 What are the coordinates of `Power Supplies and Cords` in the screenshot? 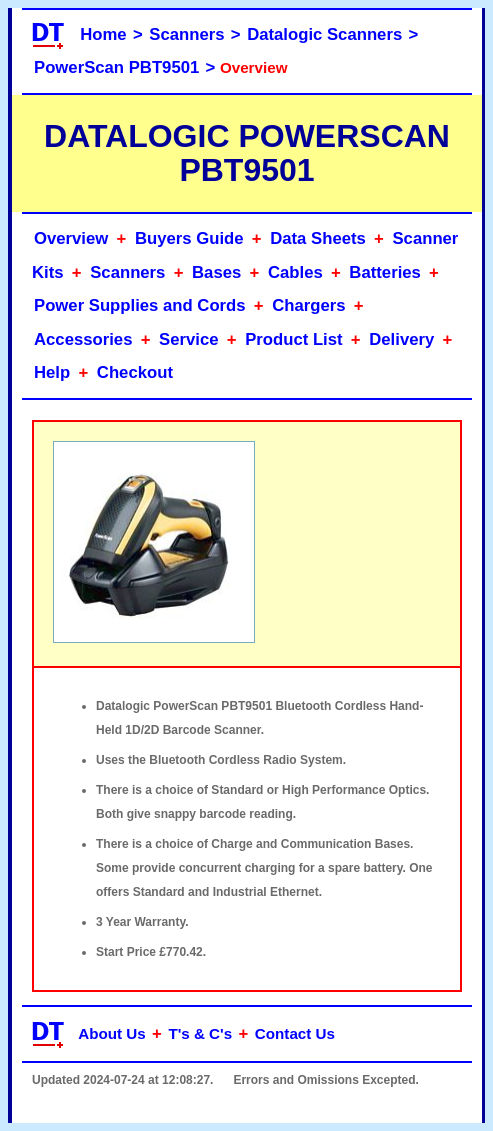 It's located at (140, 305).